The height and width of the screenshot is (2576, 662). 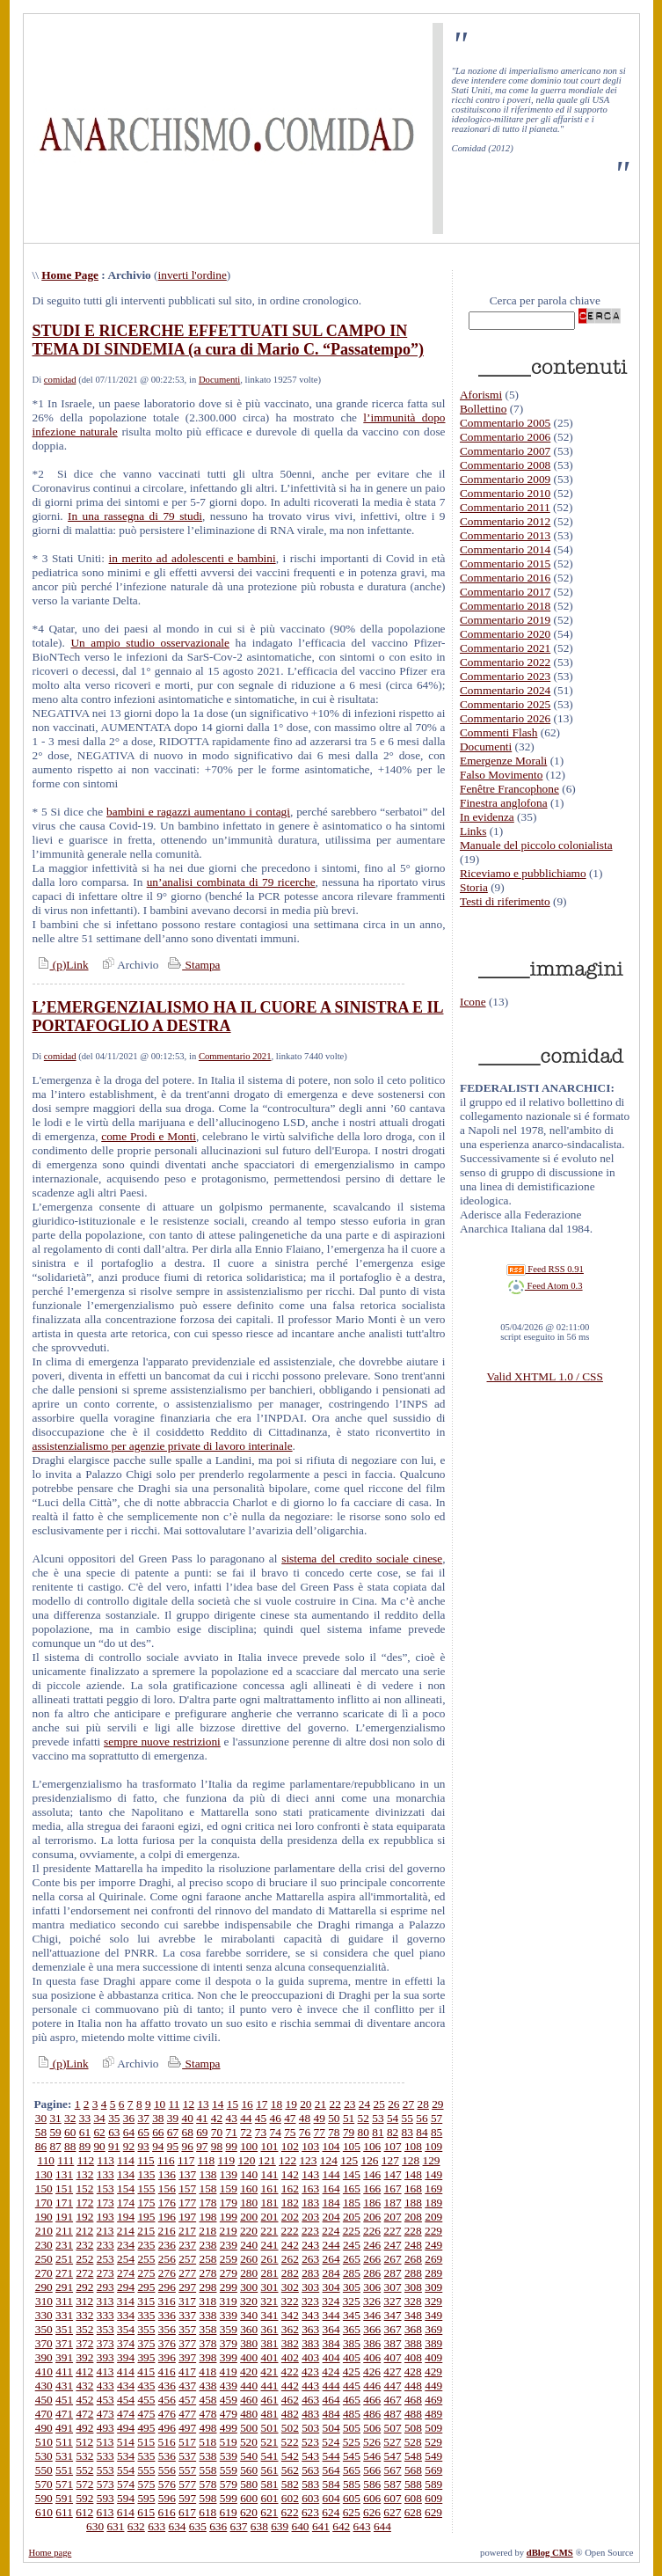 I want to click on Emergenze Morali, so click(x=503, y=760).